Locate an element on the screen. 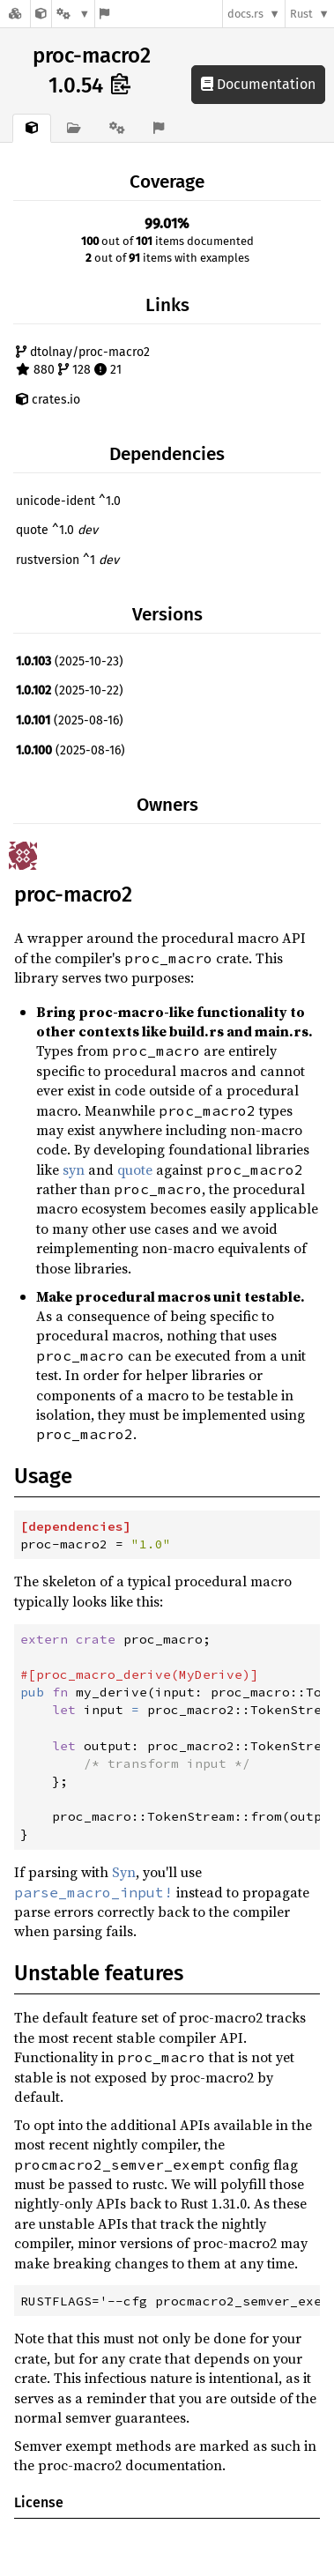 The image size is (334, 2576). docs.rs is located at coordinates (245, 13).